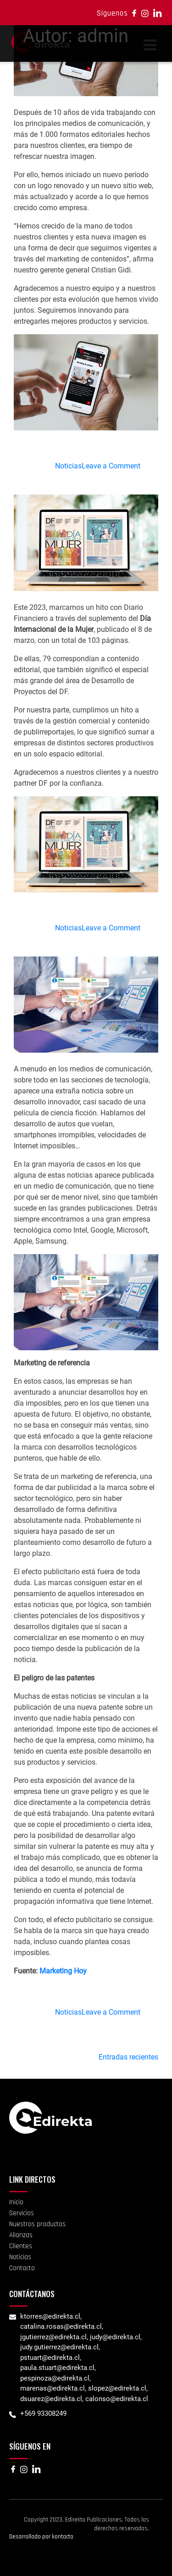 This screenshot has height=2576, width=172. Describe the element at coordinates (21, 2213) in the screenshot. I see `Servicios` at that location.